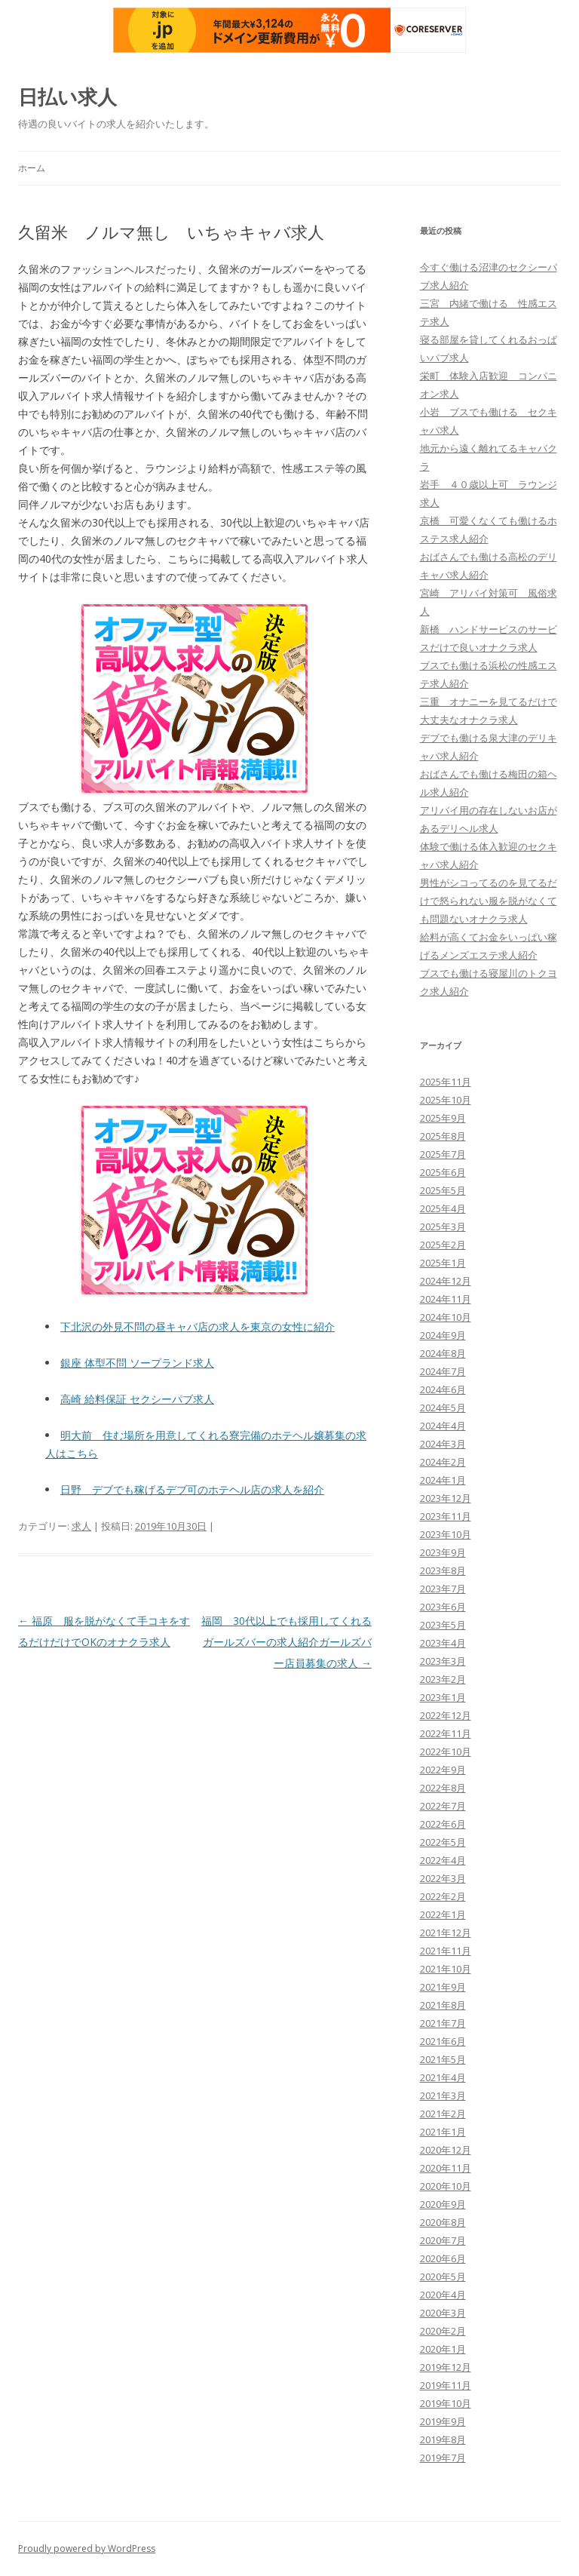 The height and width of the screenshot is (2576, 579). I want to click on 2023年2月, so click(443, 1679).